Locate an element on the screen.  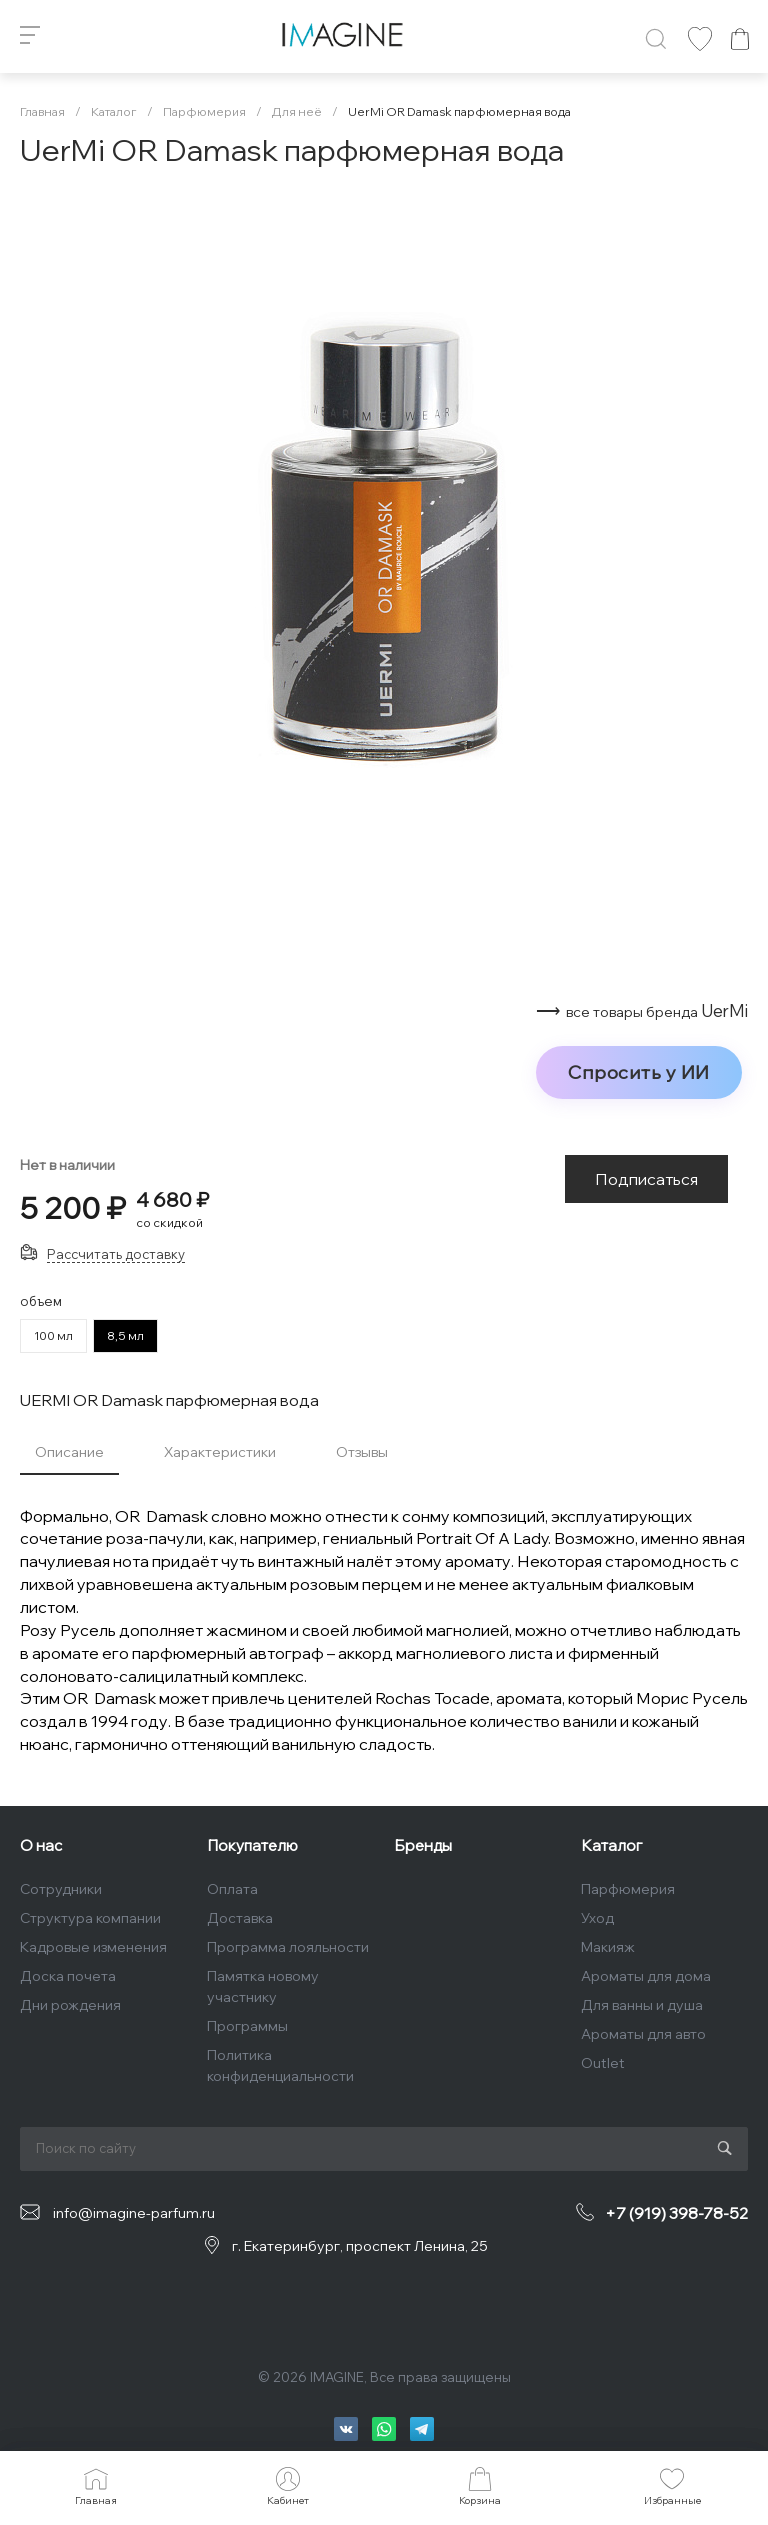
Программа лояльности is located at coordinates (288, 1947).